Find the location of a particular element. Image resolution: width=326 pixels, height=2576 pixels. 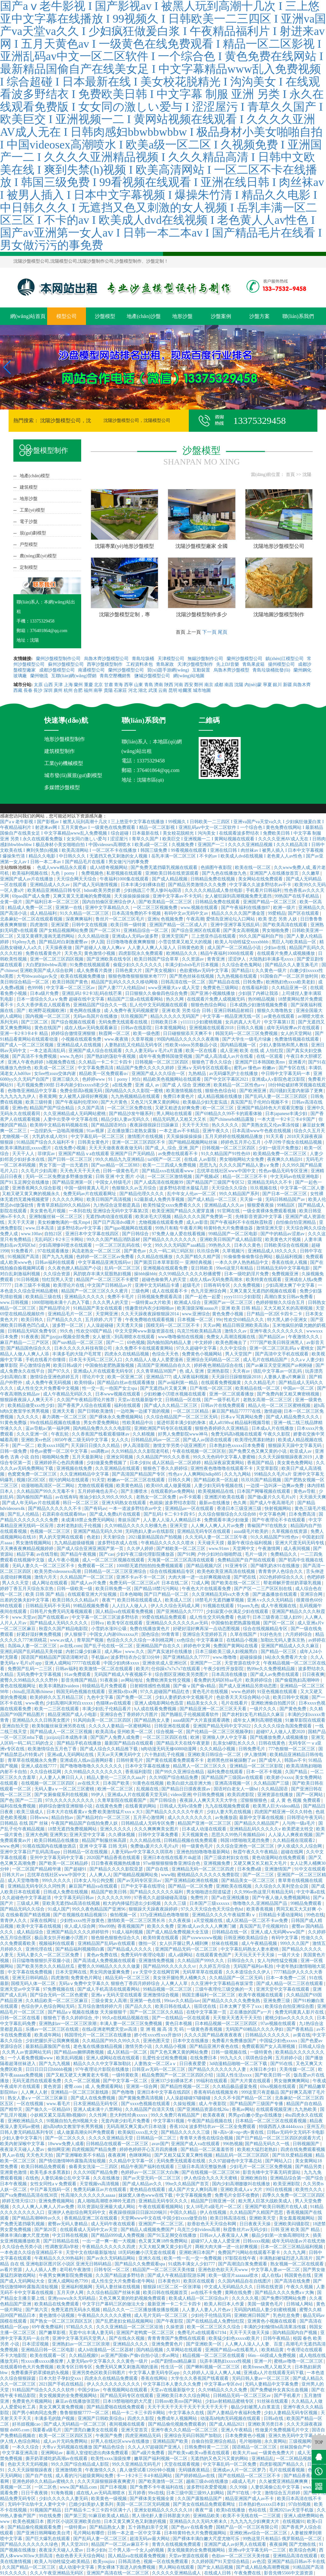

久久精视频 is located at coordinates (144, 1434).